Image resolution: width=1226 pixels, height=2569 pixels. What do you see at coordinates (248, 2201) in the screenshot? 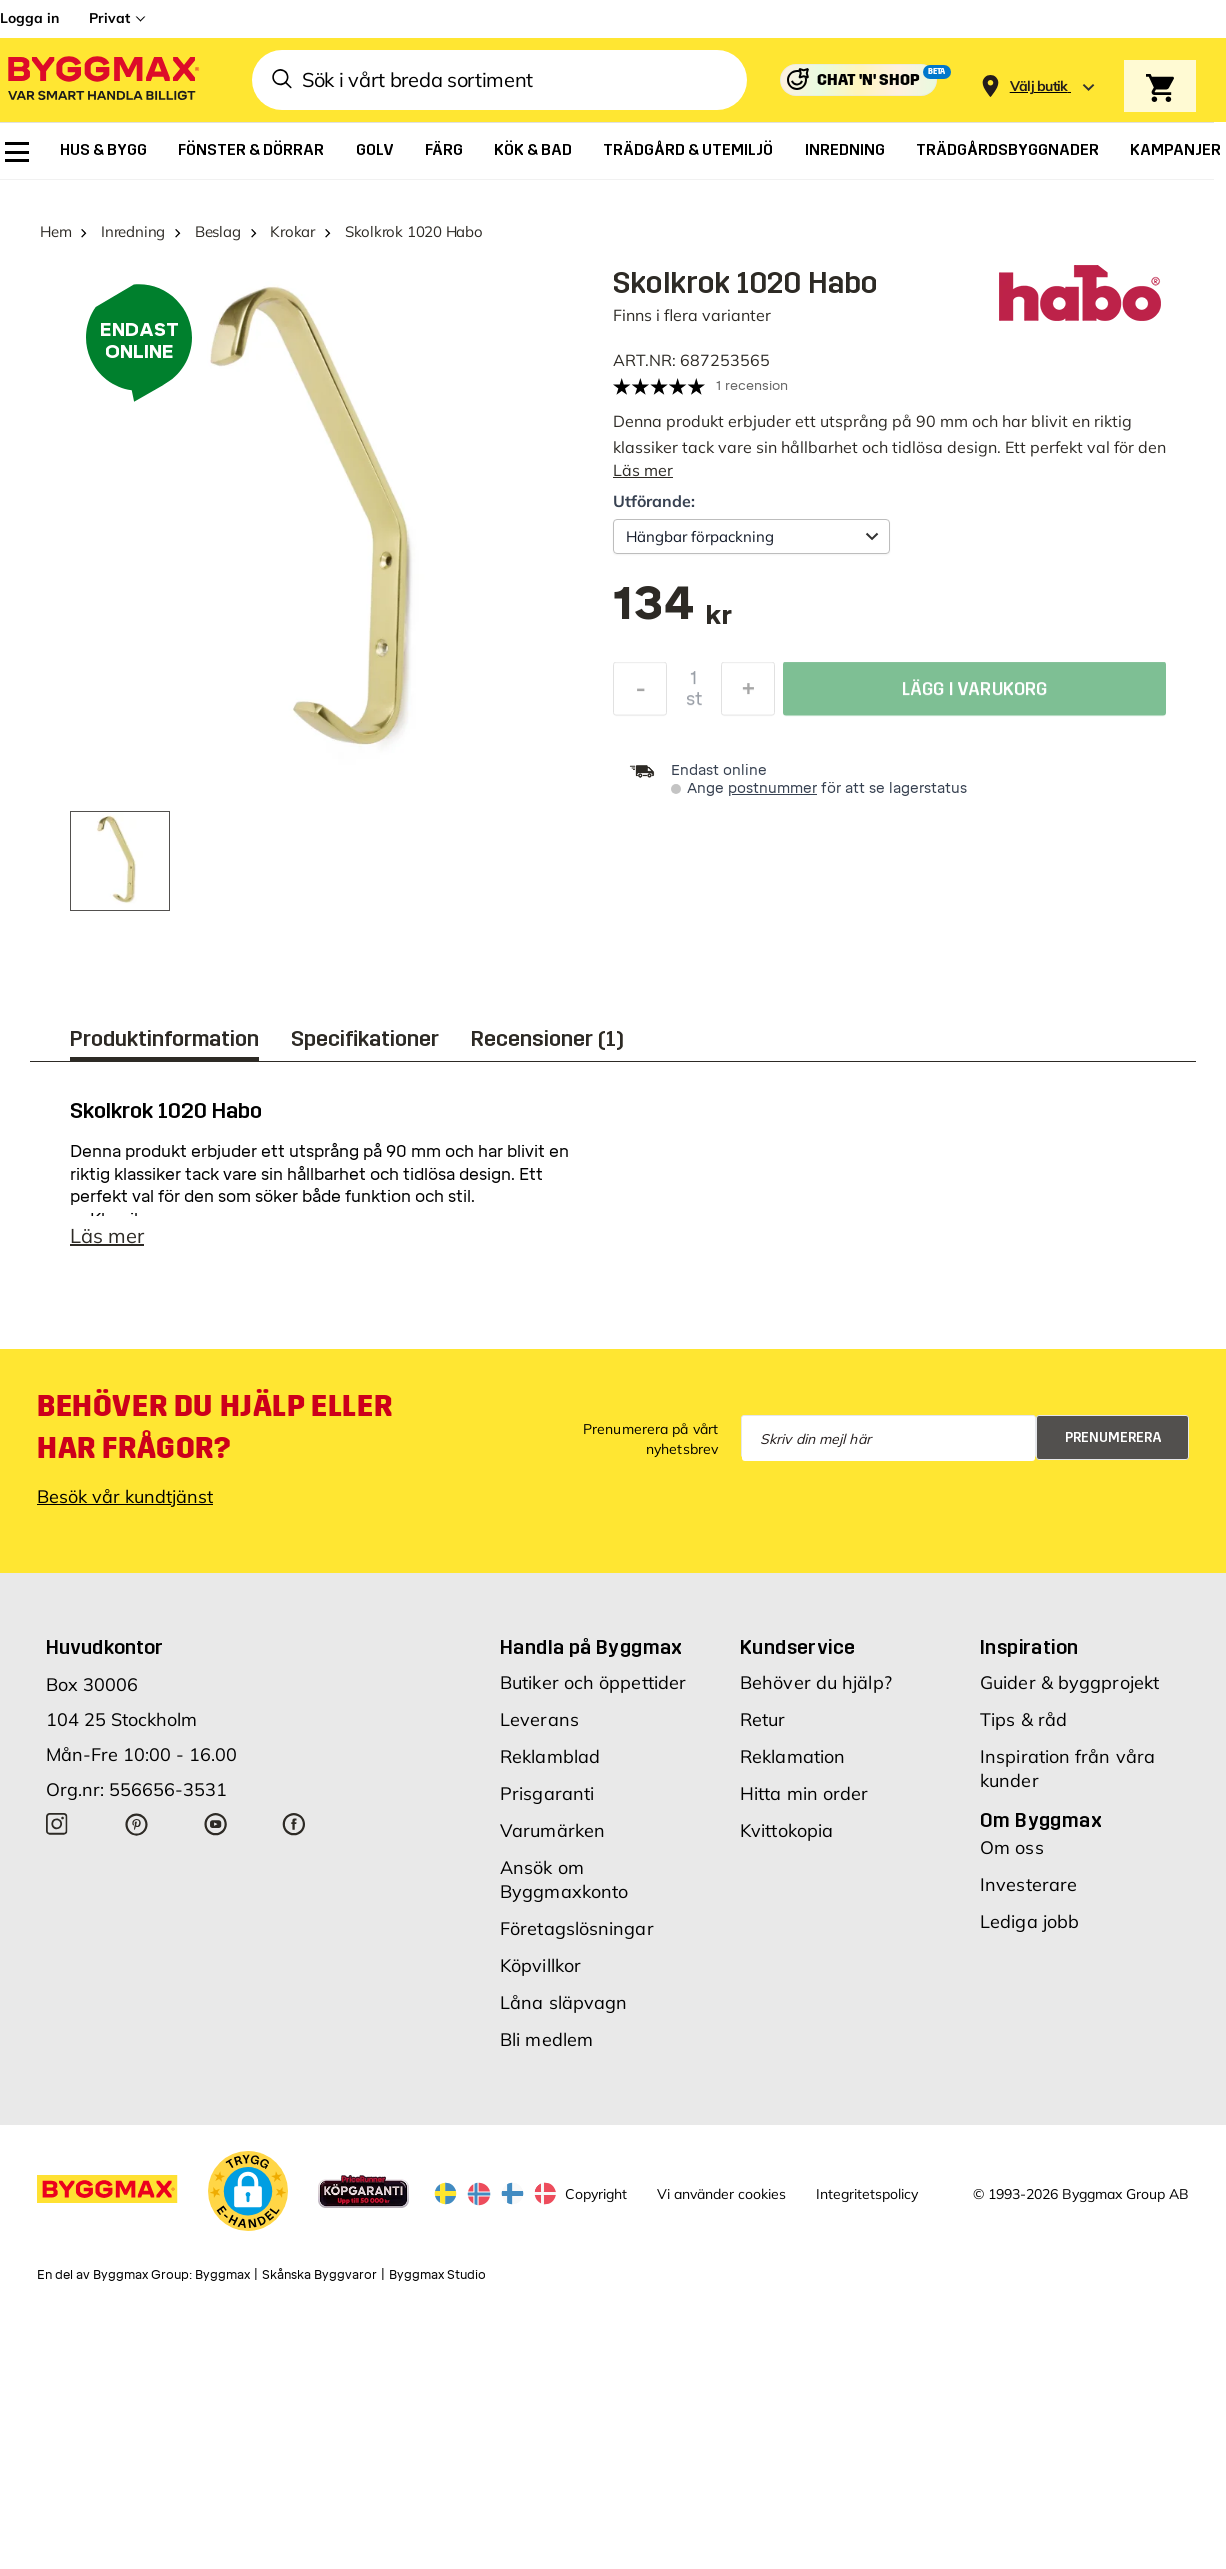
I see `[button]` at bounding box center [248, 2201].